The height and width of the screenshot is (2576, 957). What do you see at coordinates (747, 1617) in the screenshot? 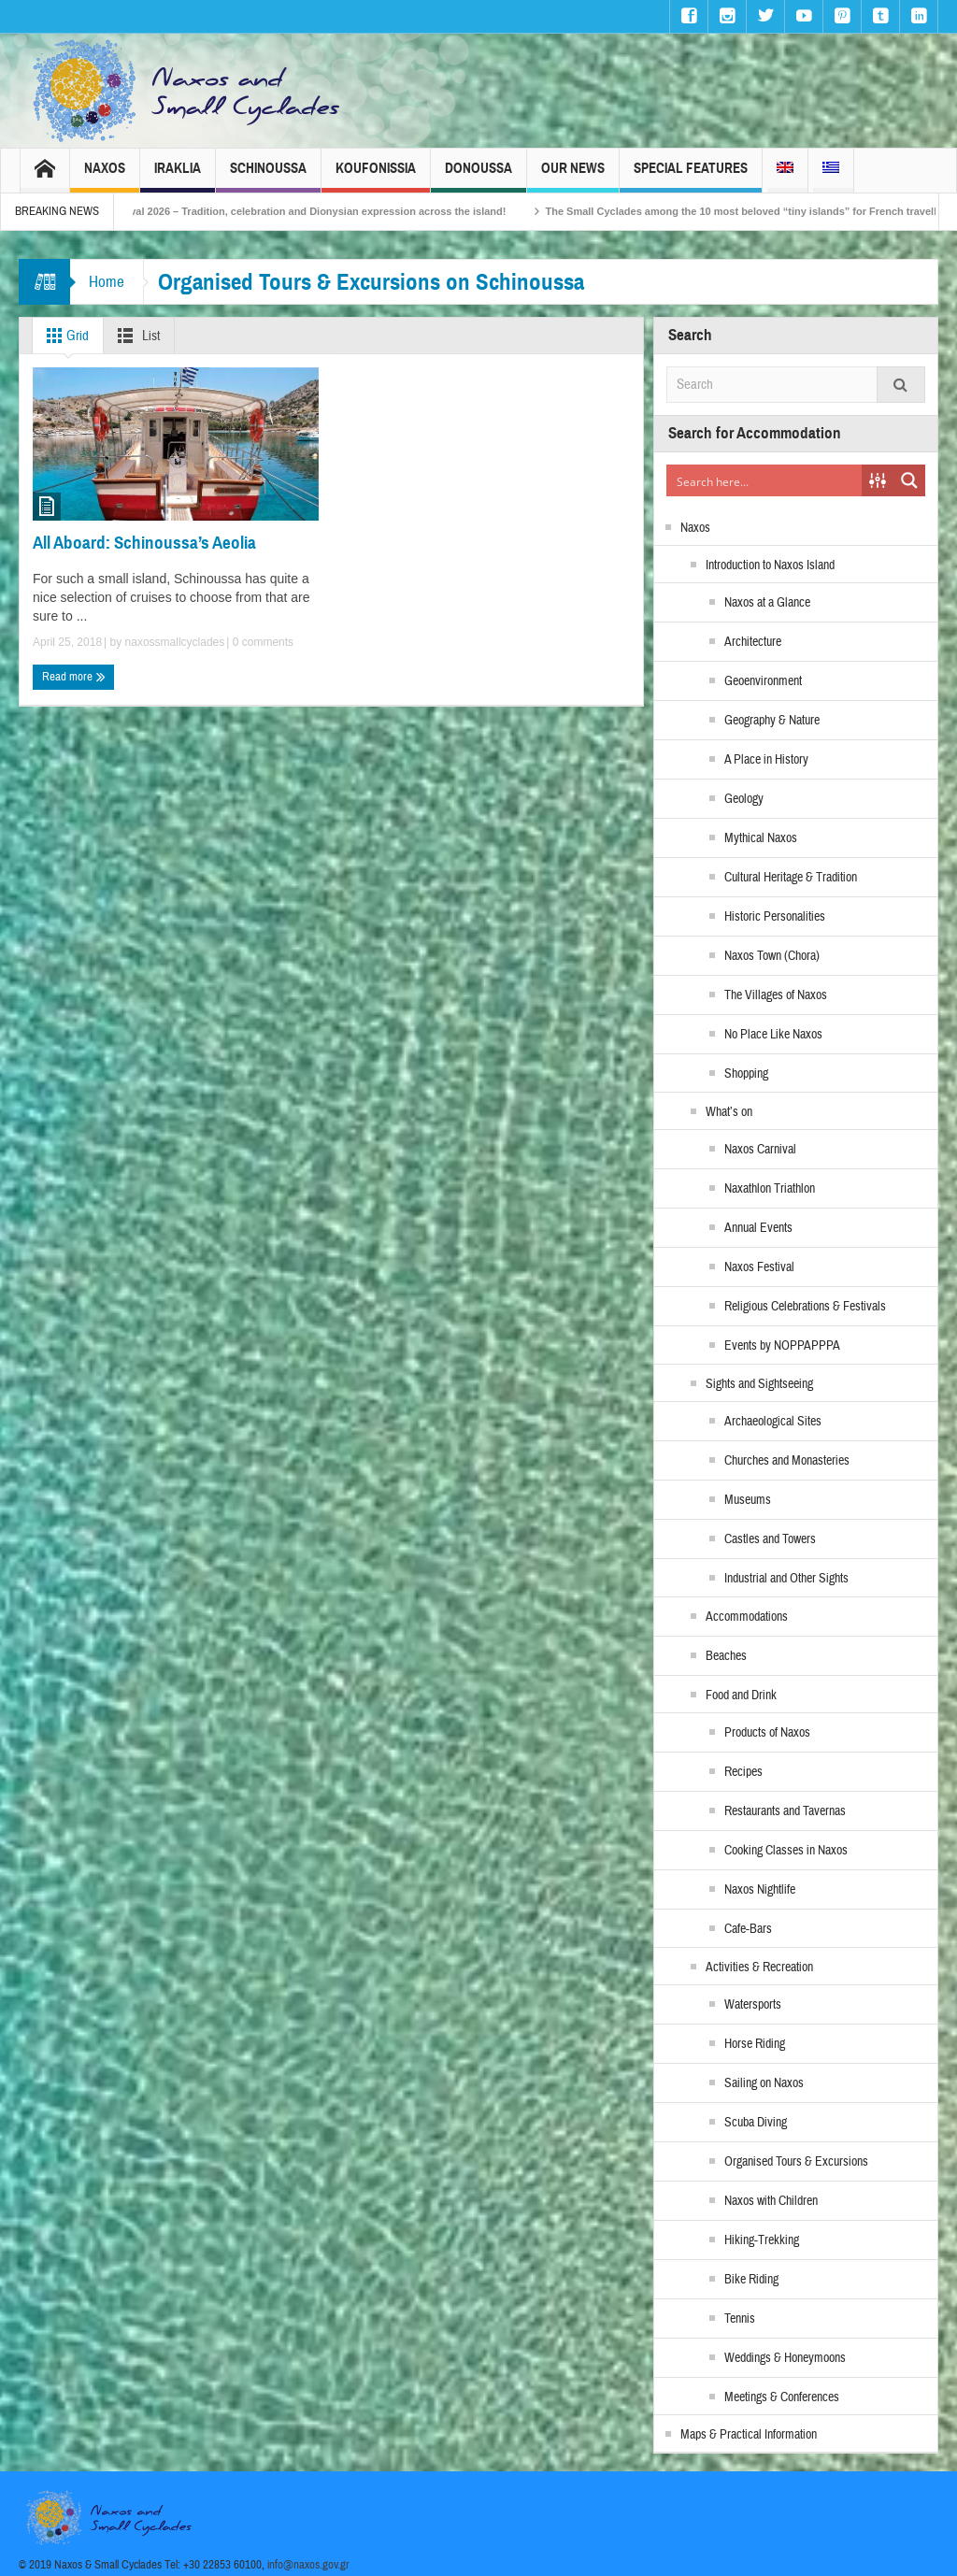
I see `Accommodations` at bounding box center [747, 1617].